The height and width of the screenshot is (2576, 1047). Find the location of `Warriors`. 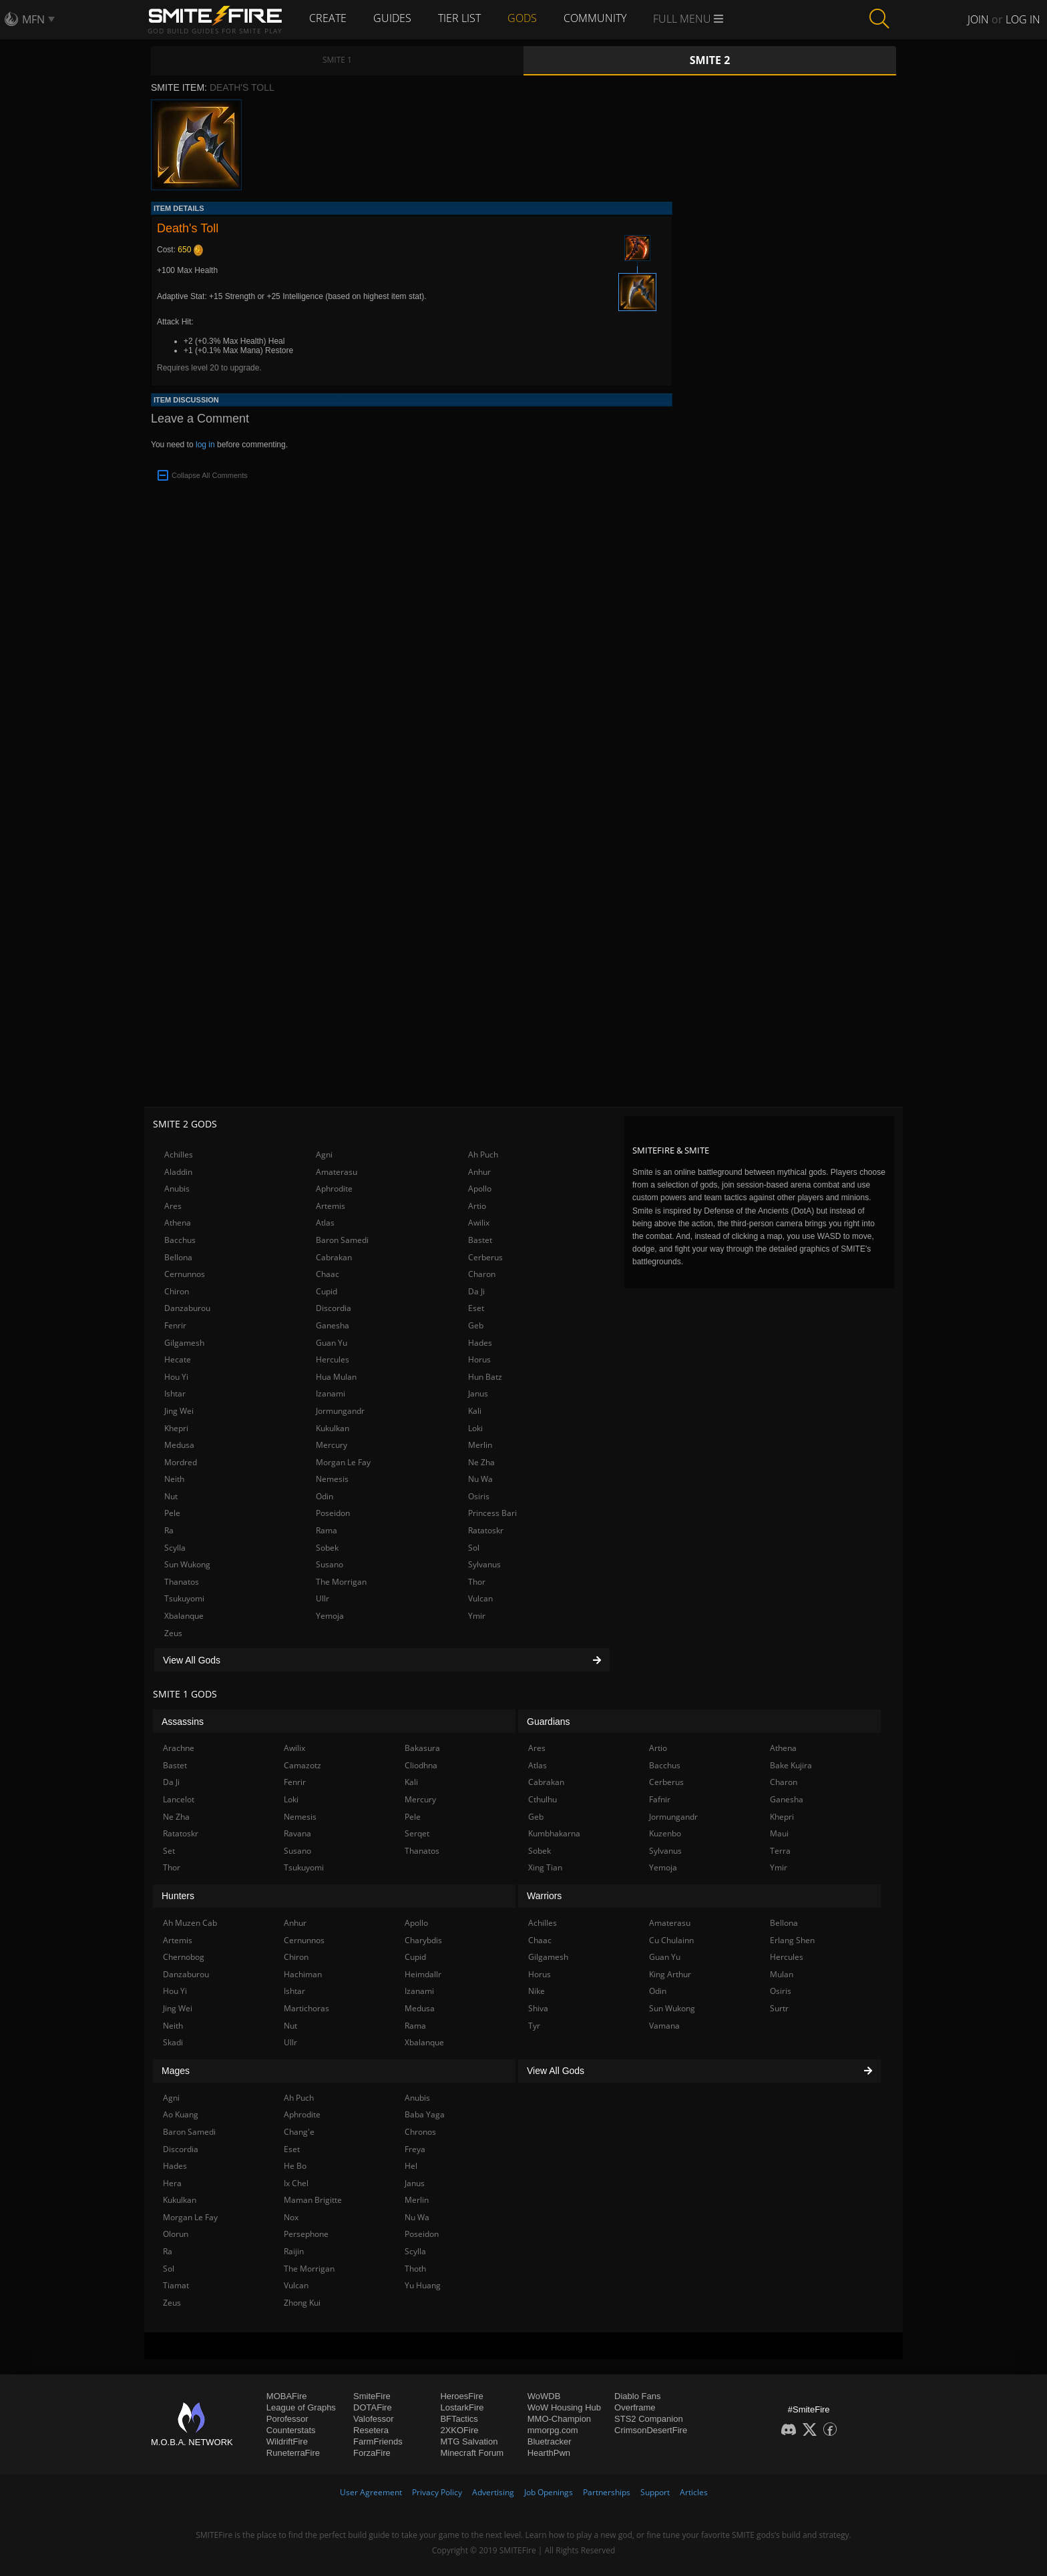

Warriors is located at coordinates (544, 1895).